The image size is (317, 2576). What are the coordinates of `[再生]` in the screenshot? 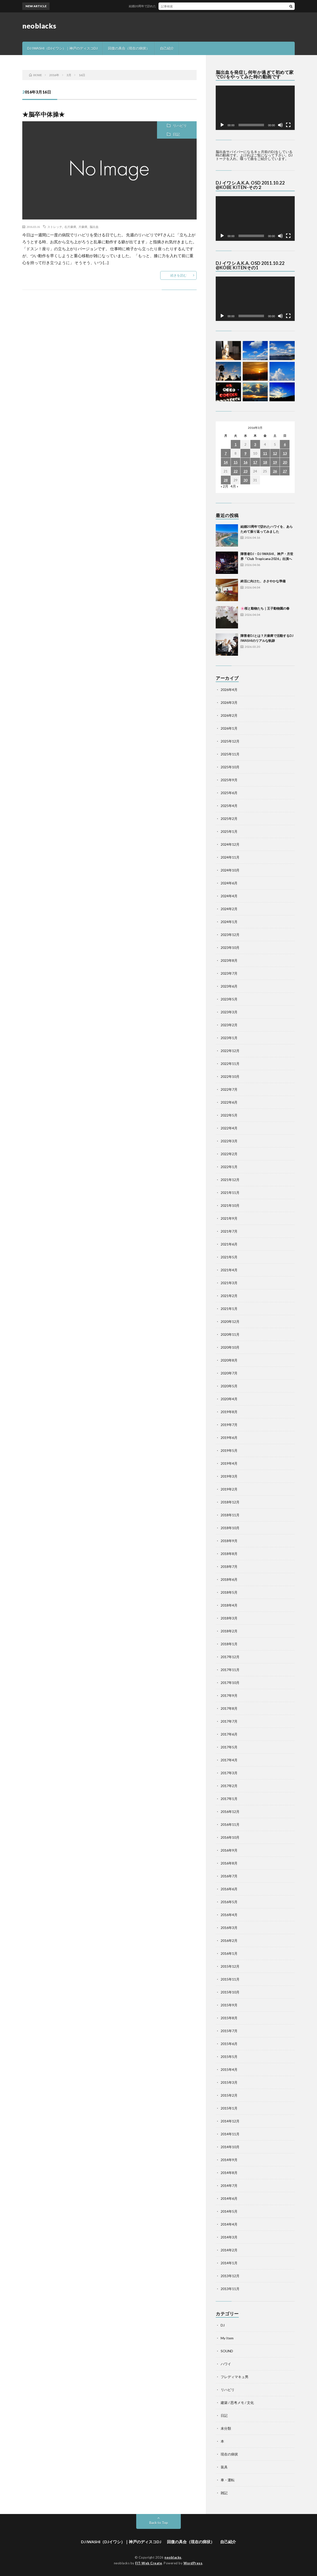 It's located at (222, 125).